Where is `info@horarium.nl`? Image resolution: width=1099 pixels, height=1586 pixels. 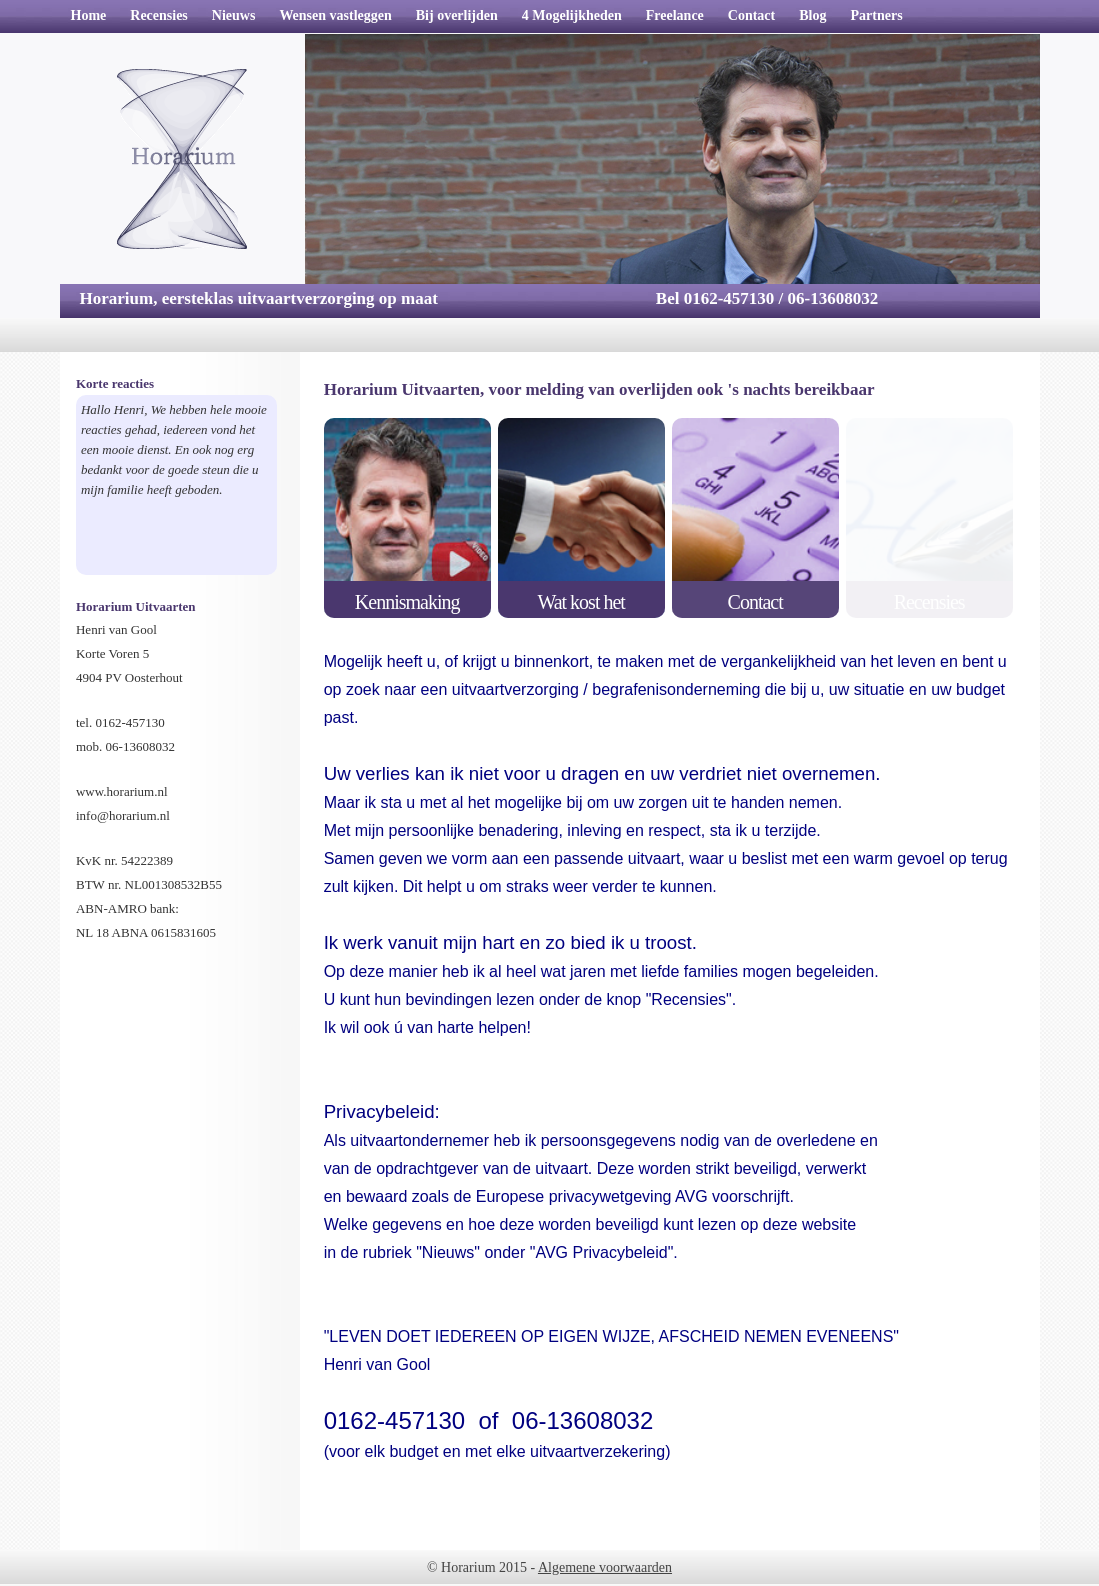 info@horarium.nl is located at coordinates (123, 815).